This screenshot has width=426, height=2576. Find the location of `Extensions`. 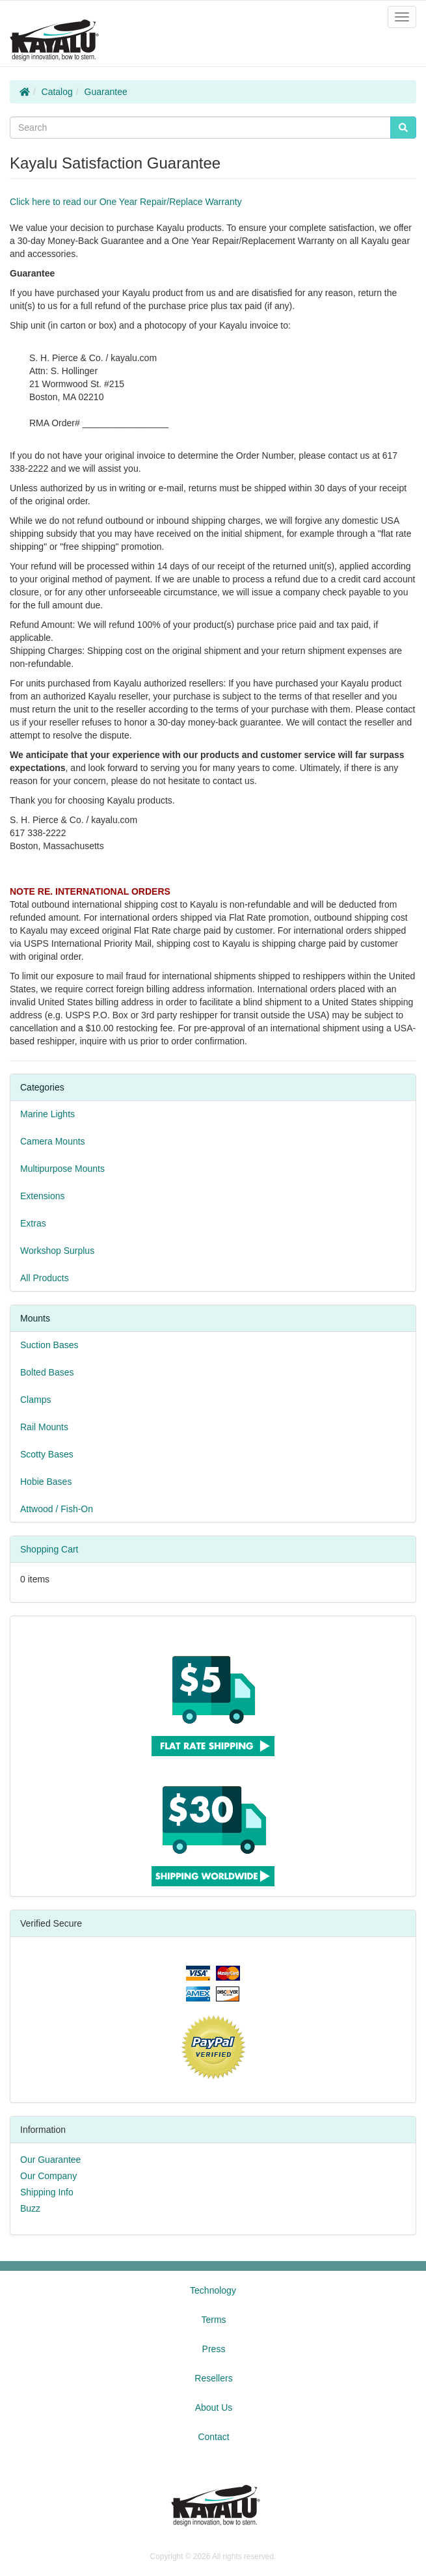

Extensions is located at coordinates (42, 1196).